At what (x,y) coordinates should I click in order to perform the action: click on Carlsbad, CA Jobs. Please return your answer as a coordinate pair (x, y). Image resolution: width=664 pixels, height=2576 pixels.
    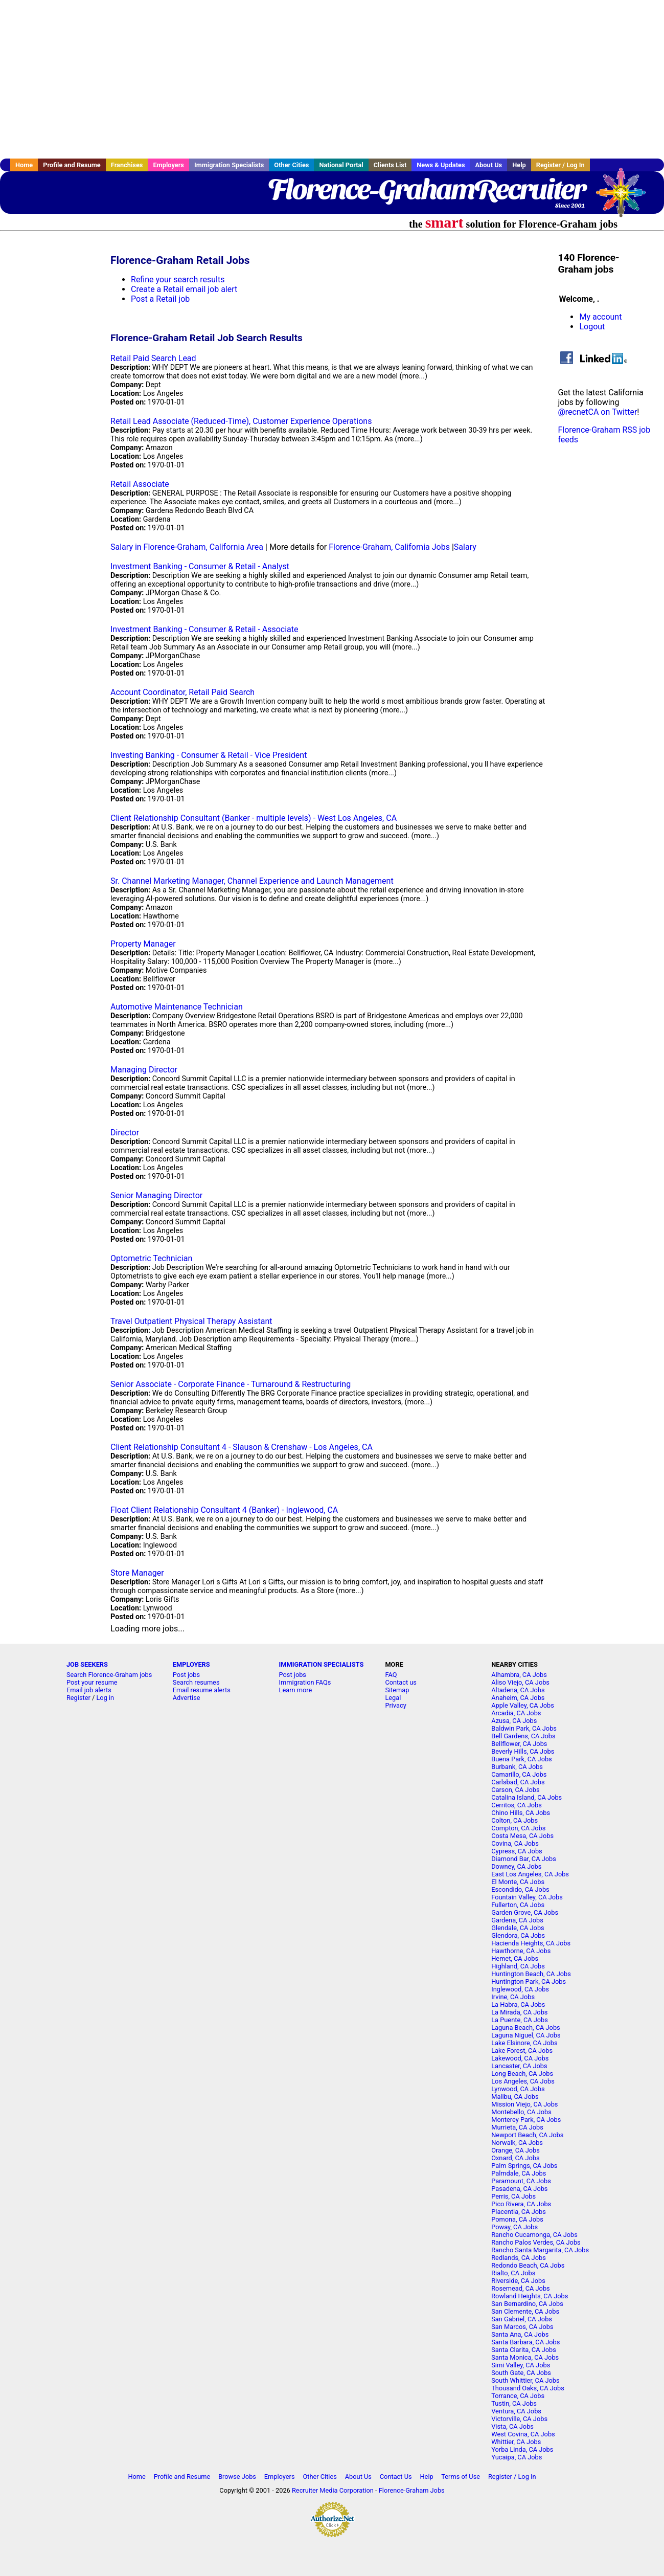
    Looking at the image, I should click on (517, 1782).